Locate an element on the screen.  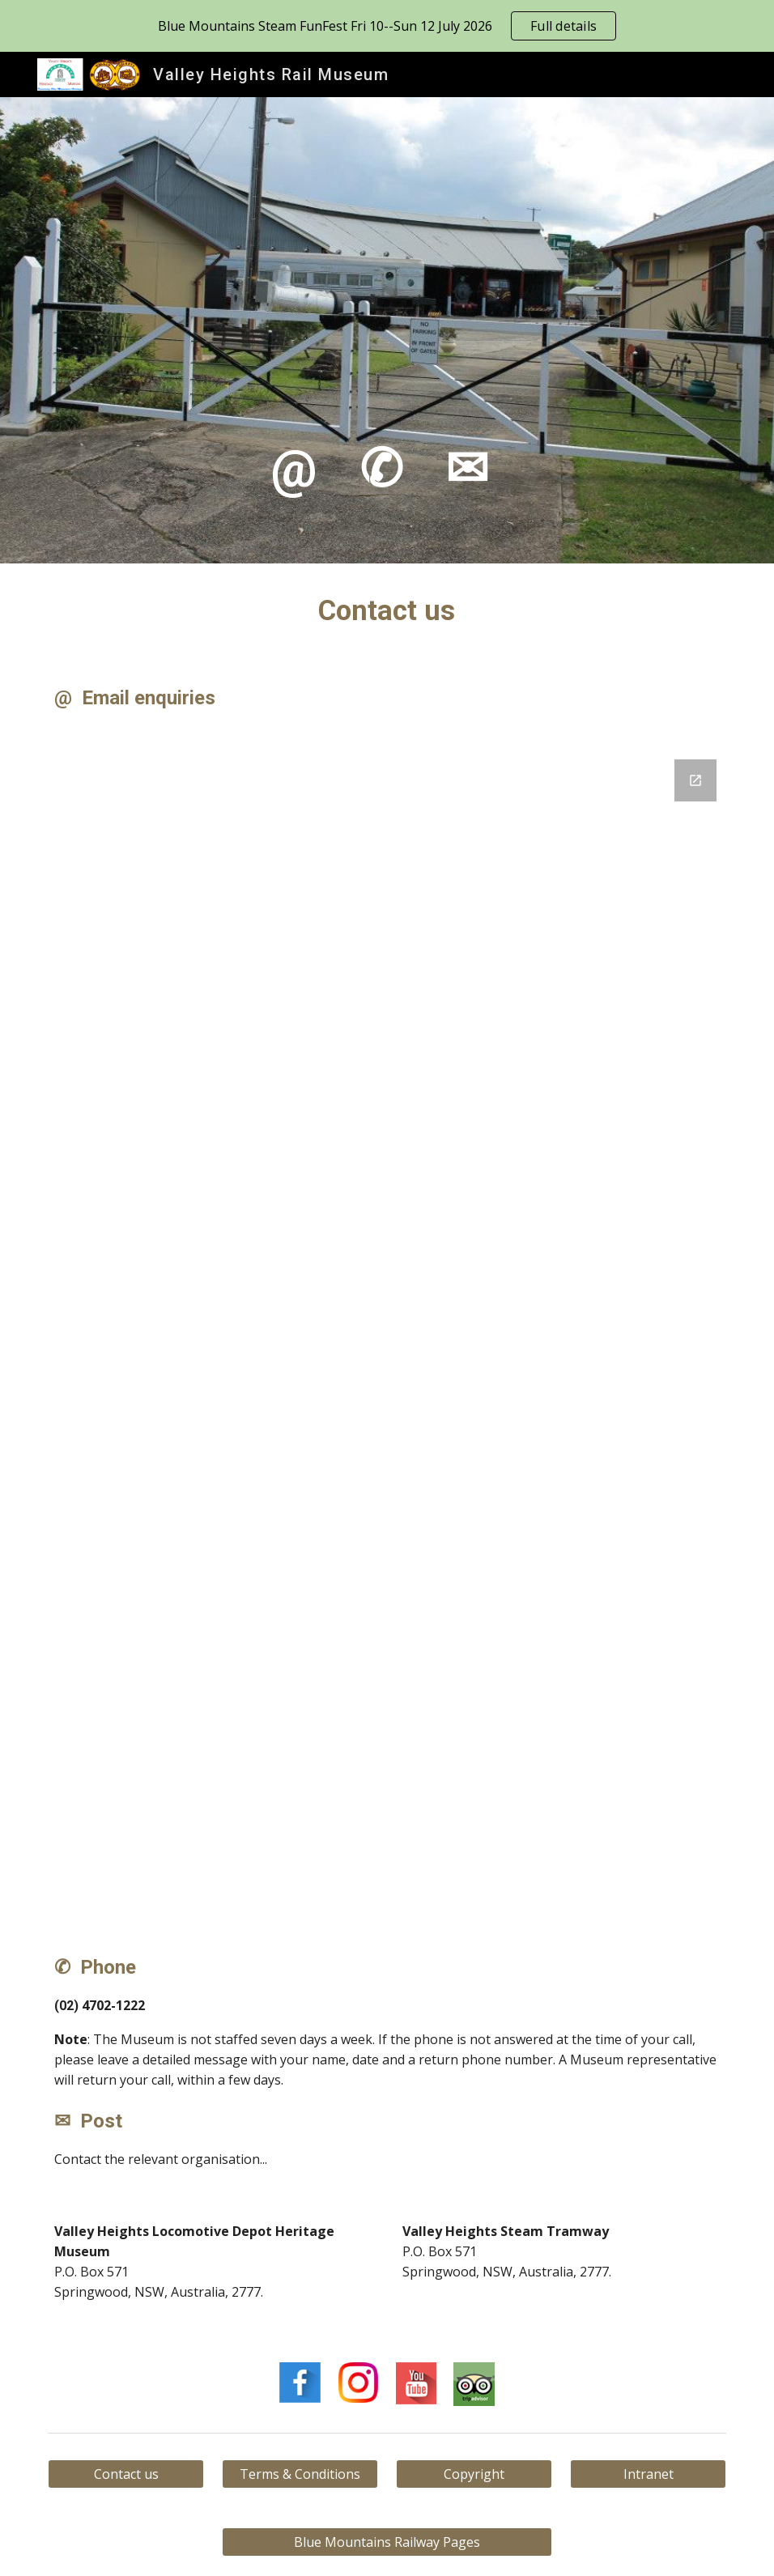
[main] is located at coordinates (387, 330).